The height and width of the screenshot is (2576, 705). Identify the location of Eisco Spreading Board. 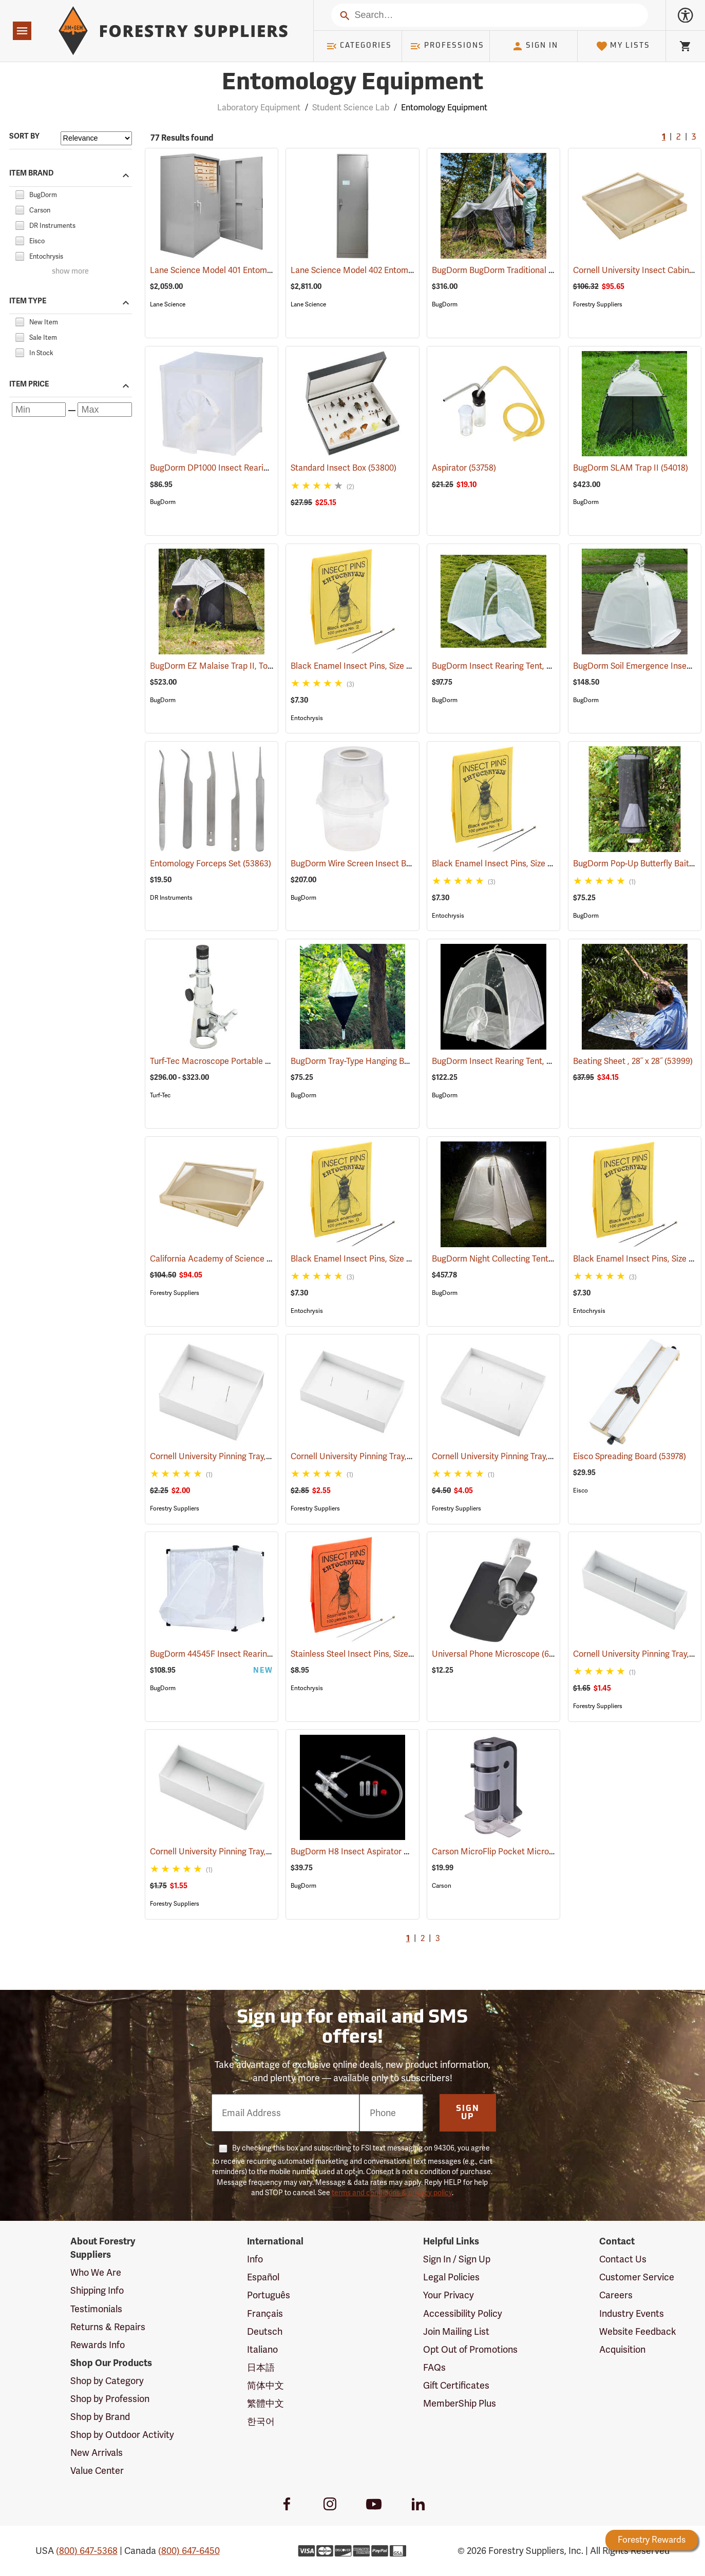
(629, 1456).